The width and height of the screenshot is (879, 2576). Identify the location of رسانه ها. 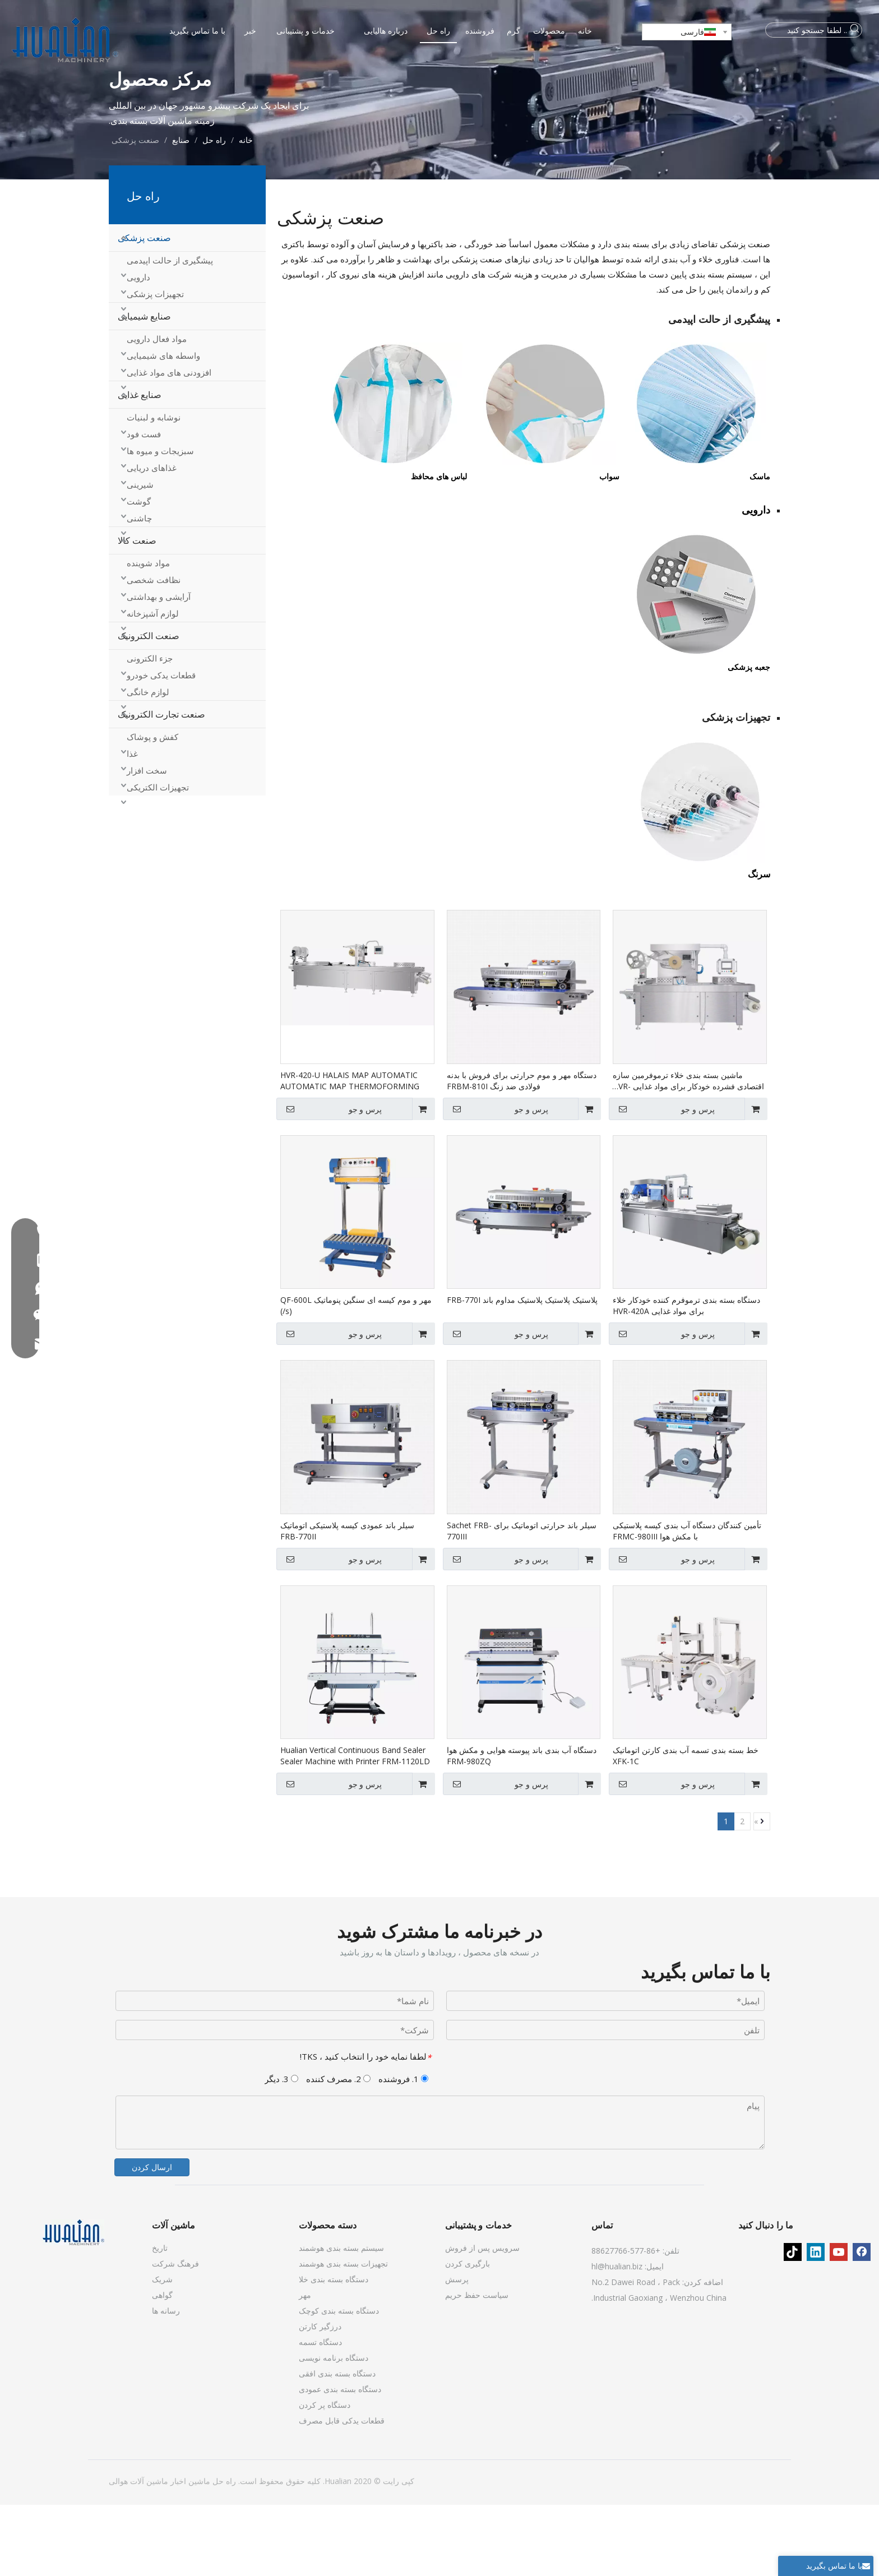
(166, 2381).